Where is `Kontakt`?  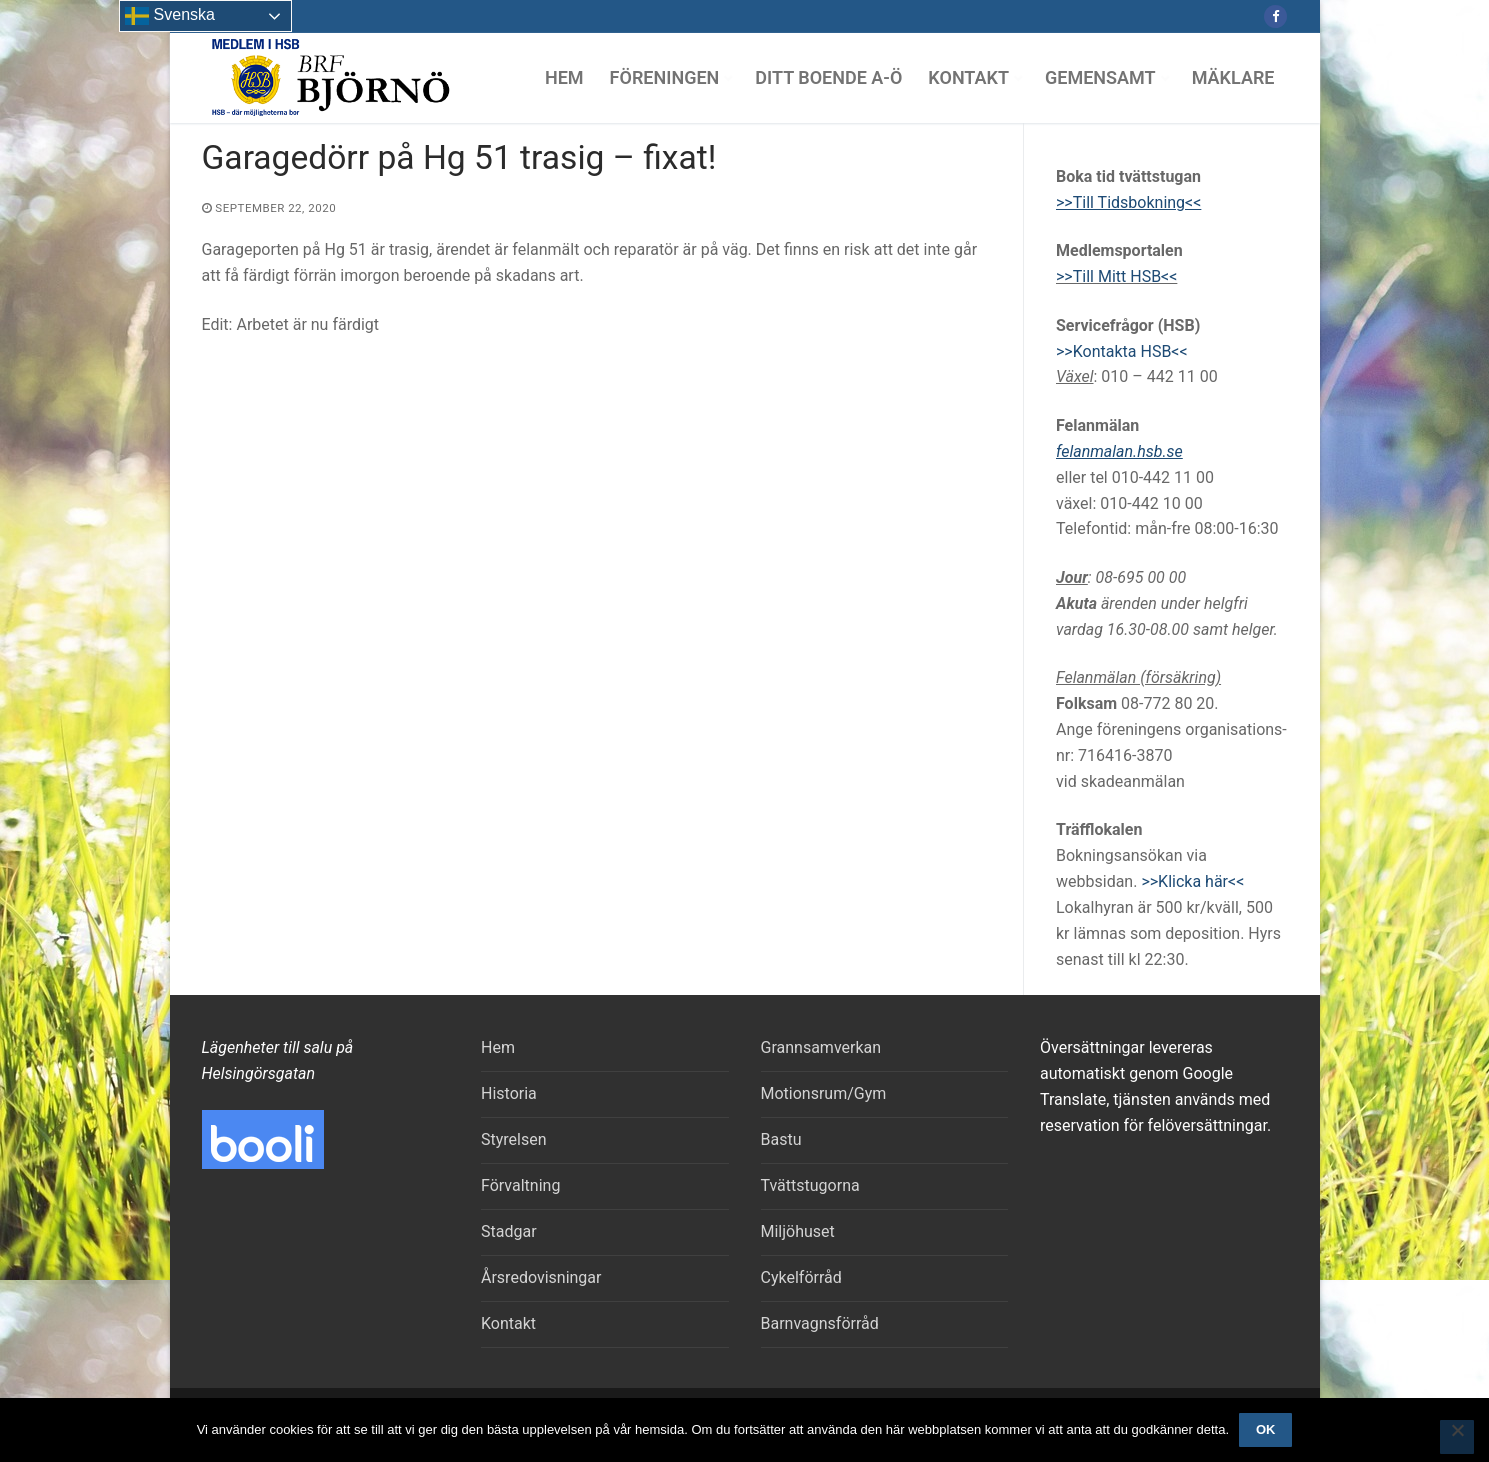 Kontakt is located at coordinates (508, 1323).